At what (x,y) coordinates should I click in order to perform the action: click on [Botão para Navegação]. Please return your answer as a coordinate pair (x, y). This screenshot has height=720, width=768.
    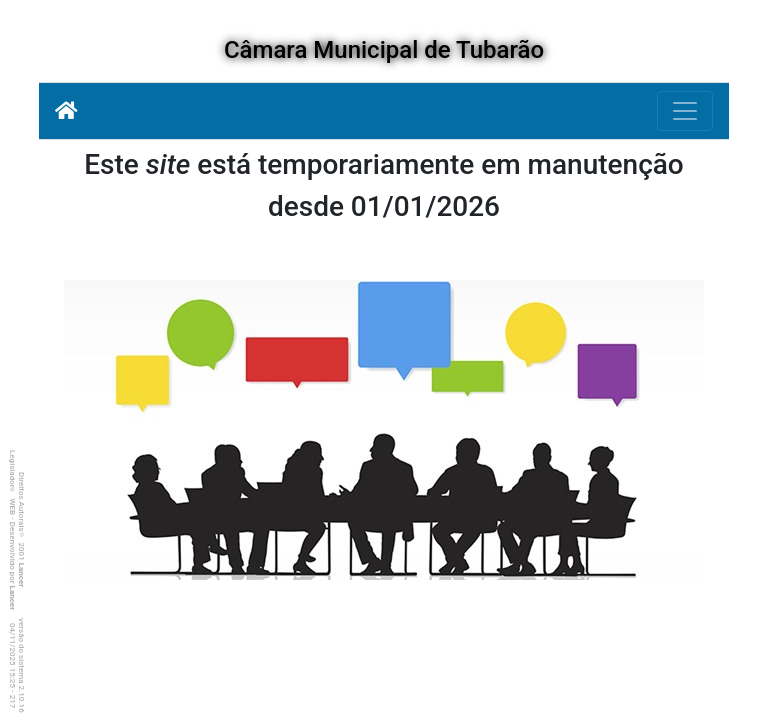
    Looking at the image, I should click on (685, 111).